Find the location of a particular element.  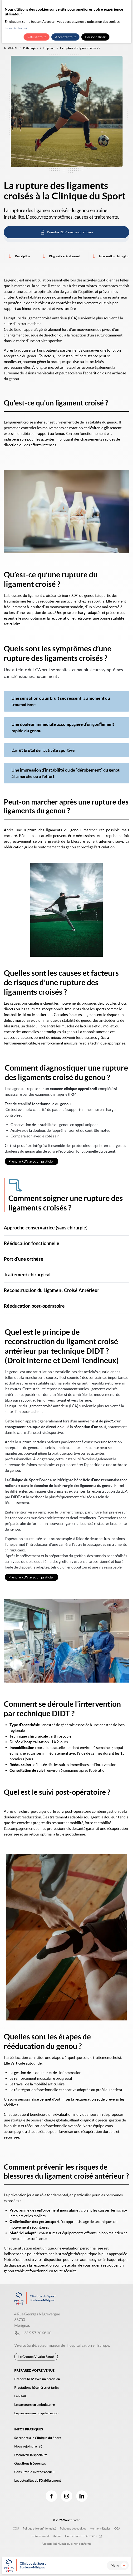

[button] is located at coordinates (66, 1228).